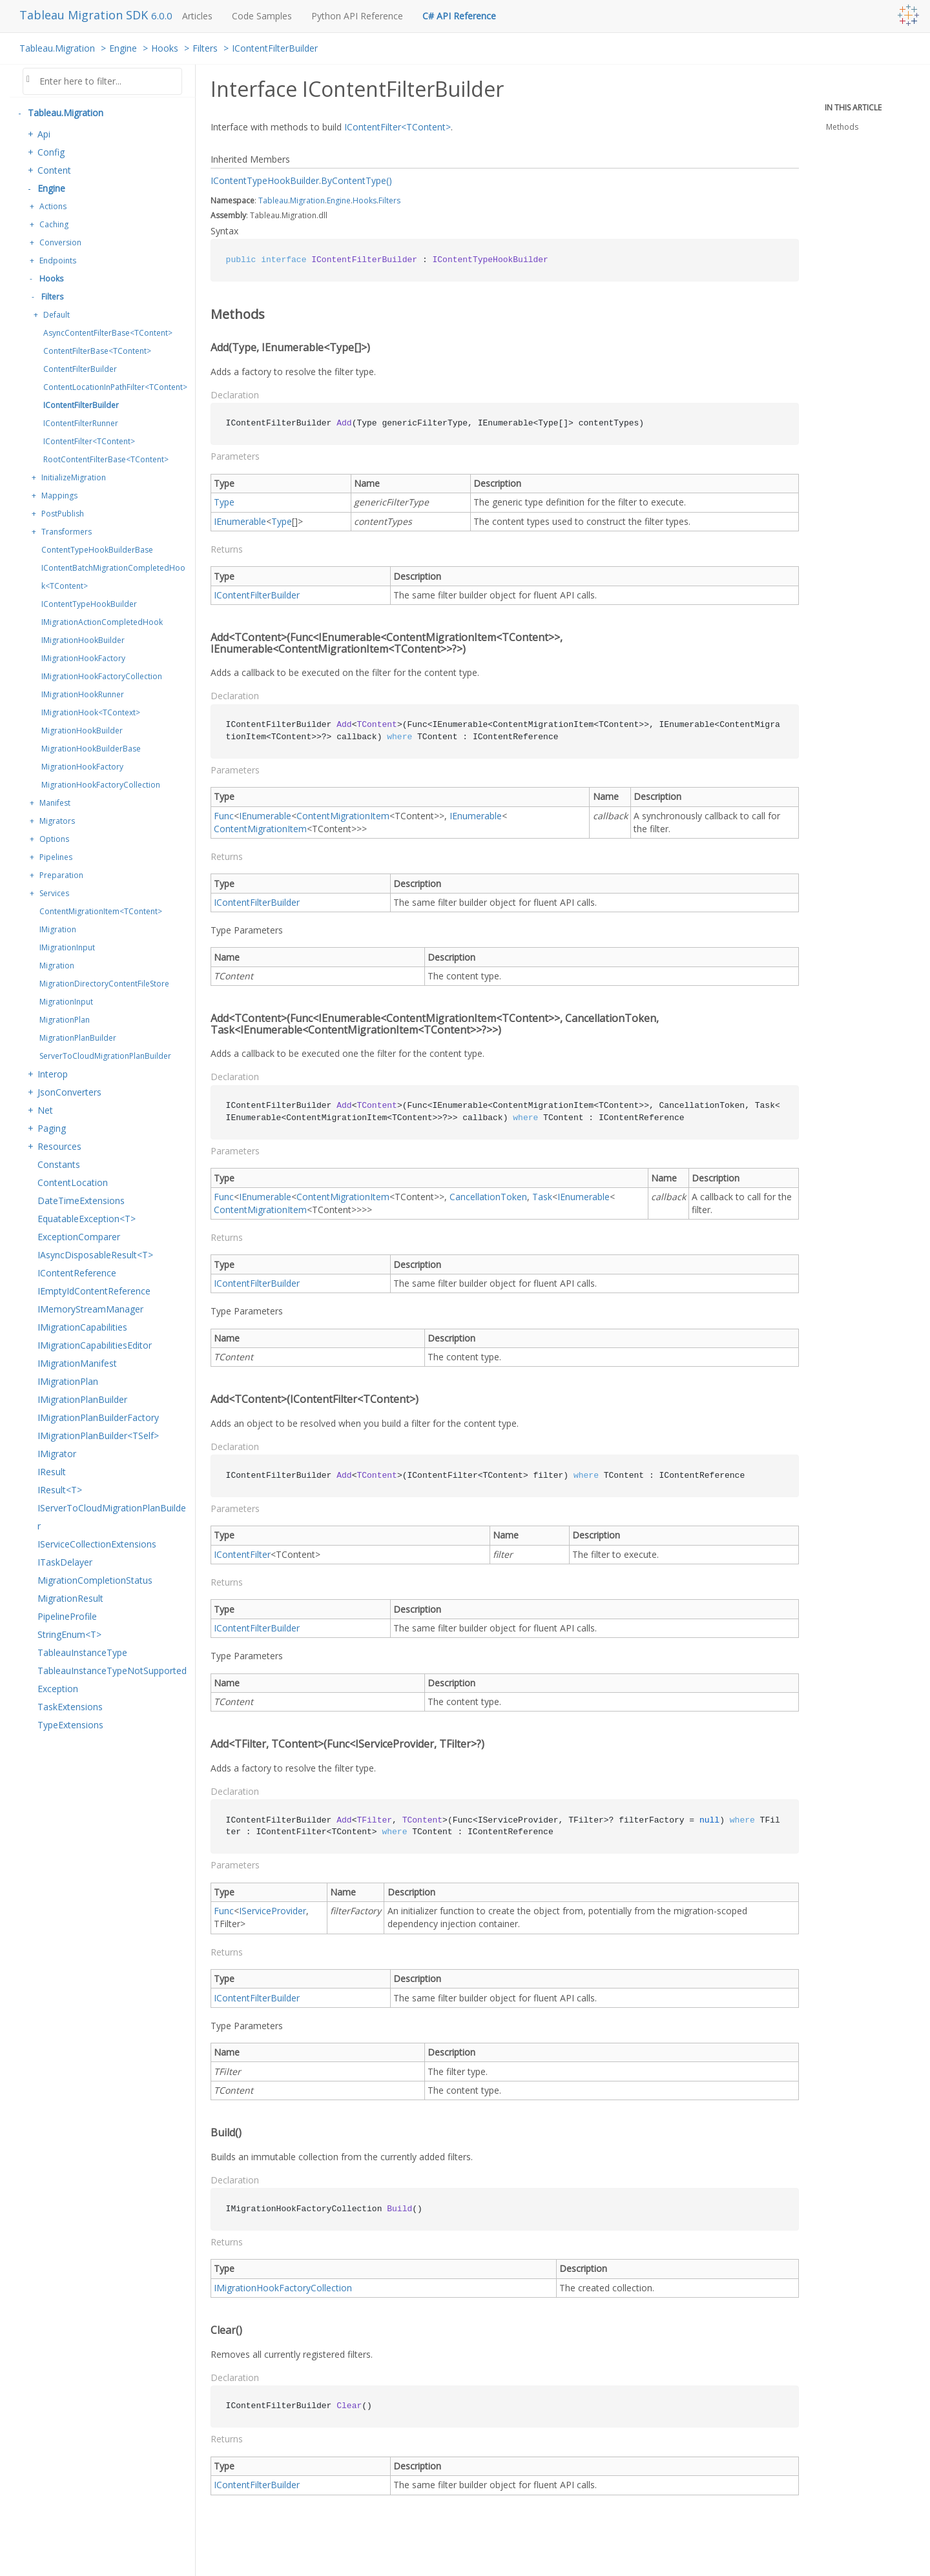 This screenshot has height=2576, width=930. I want to click on Task, so click(542, 1197).